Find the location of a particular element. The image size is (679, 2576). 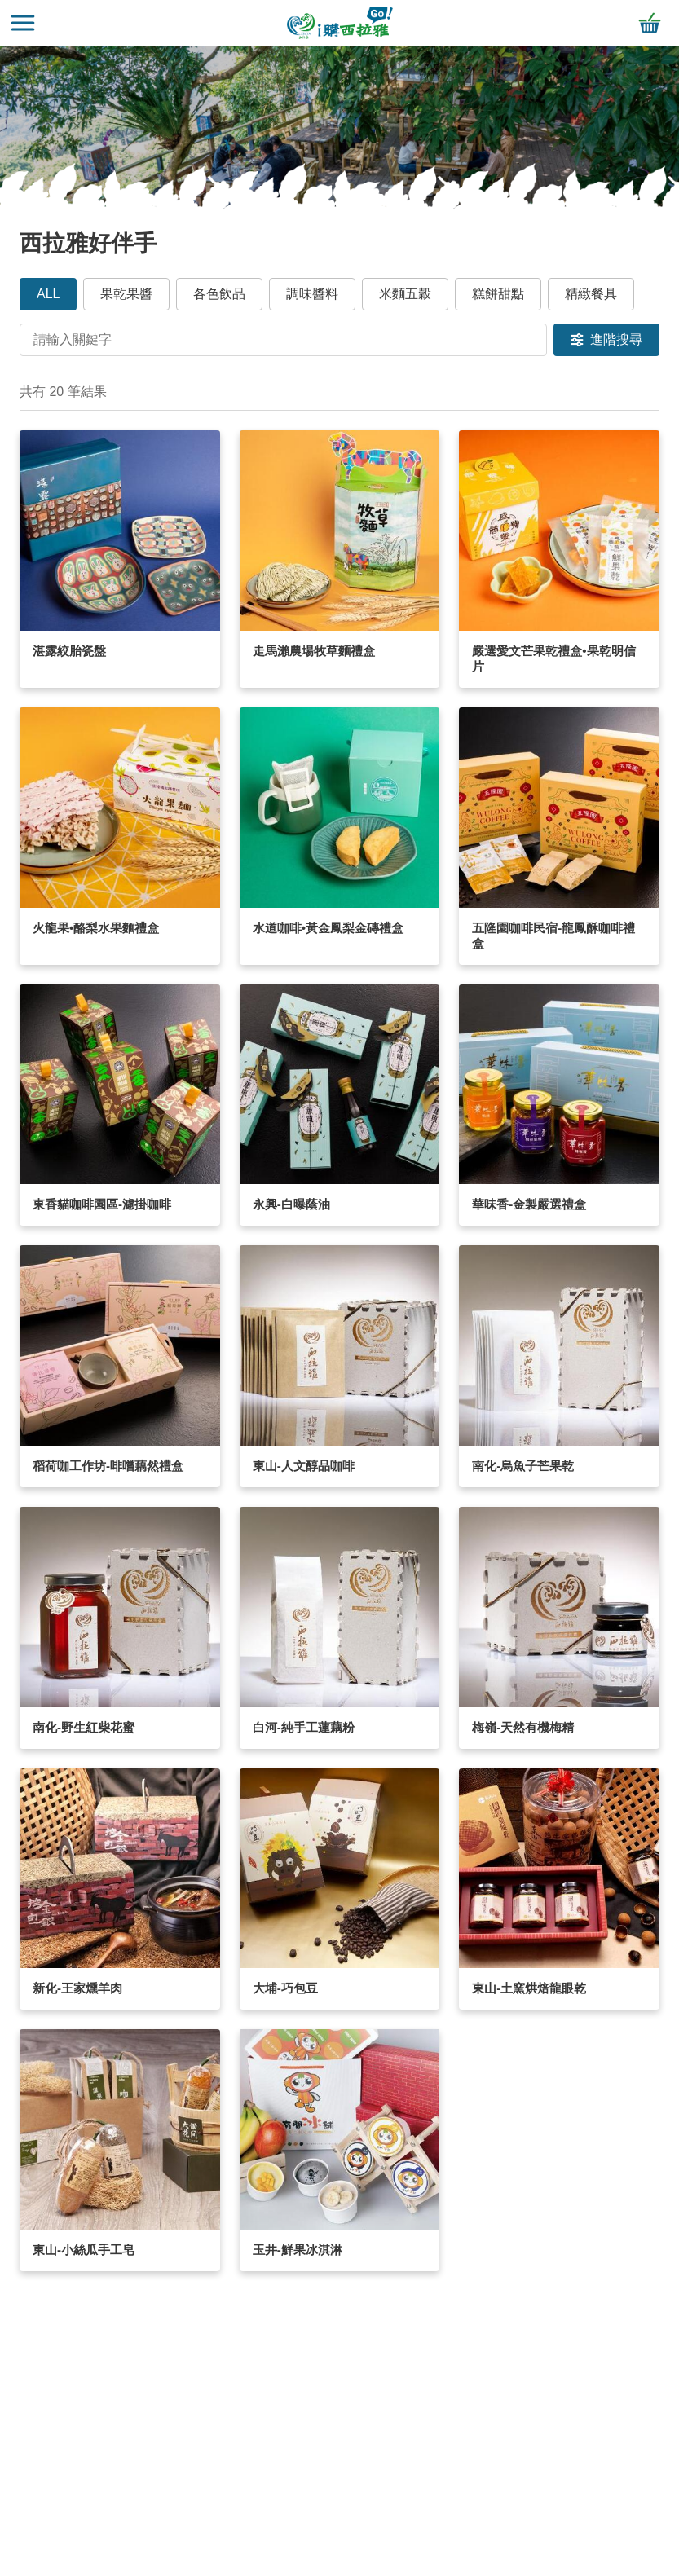

i購西拉雅 is located at coordinates (340, 23).